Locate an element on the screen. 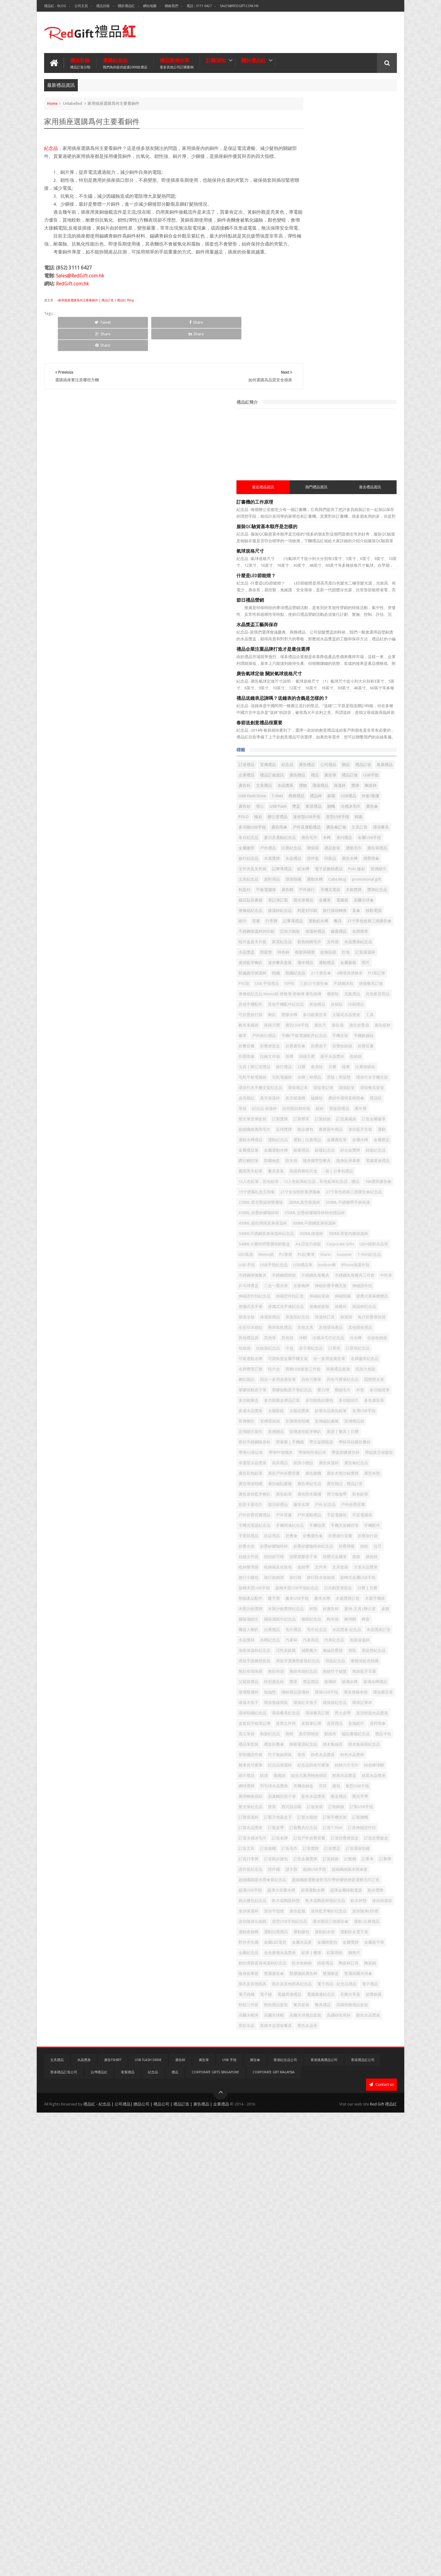  訂造禮品 is located at coordinates (301, 462).